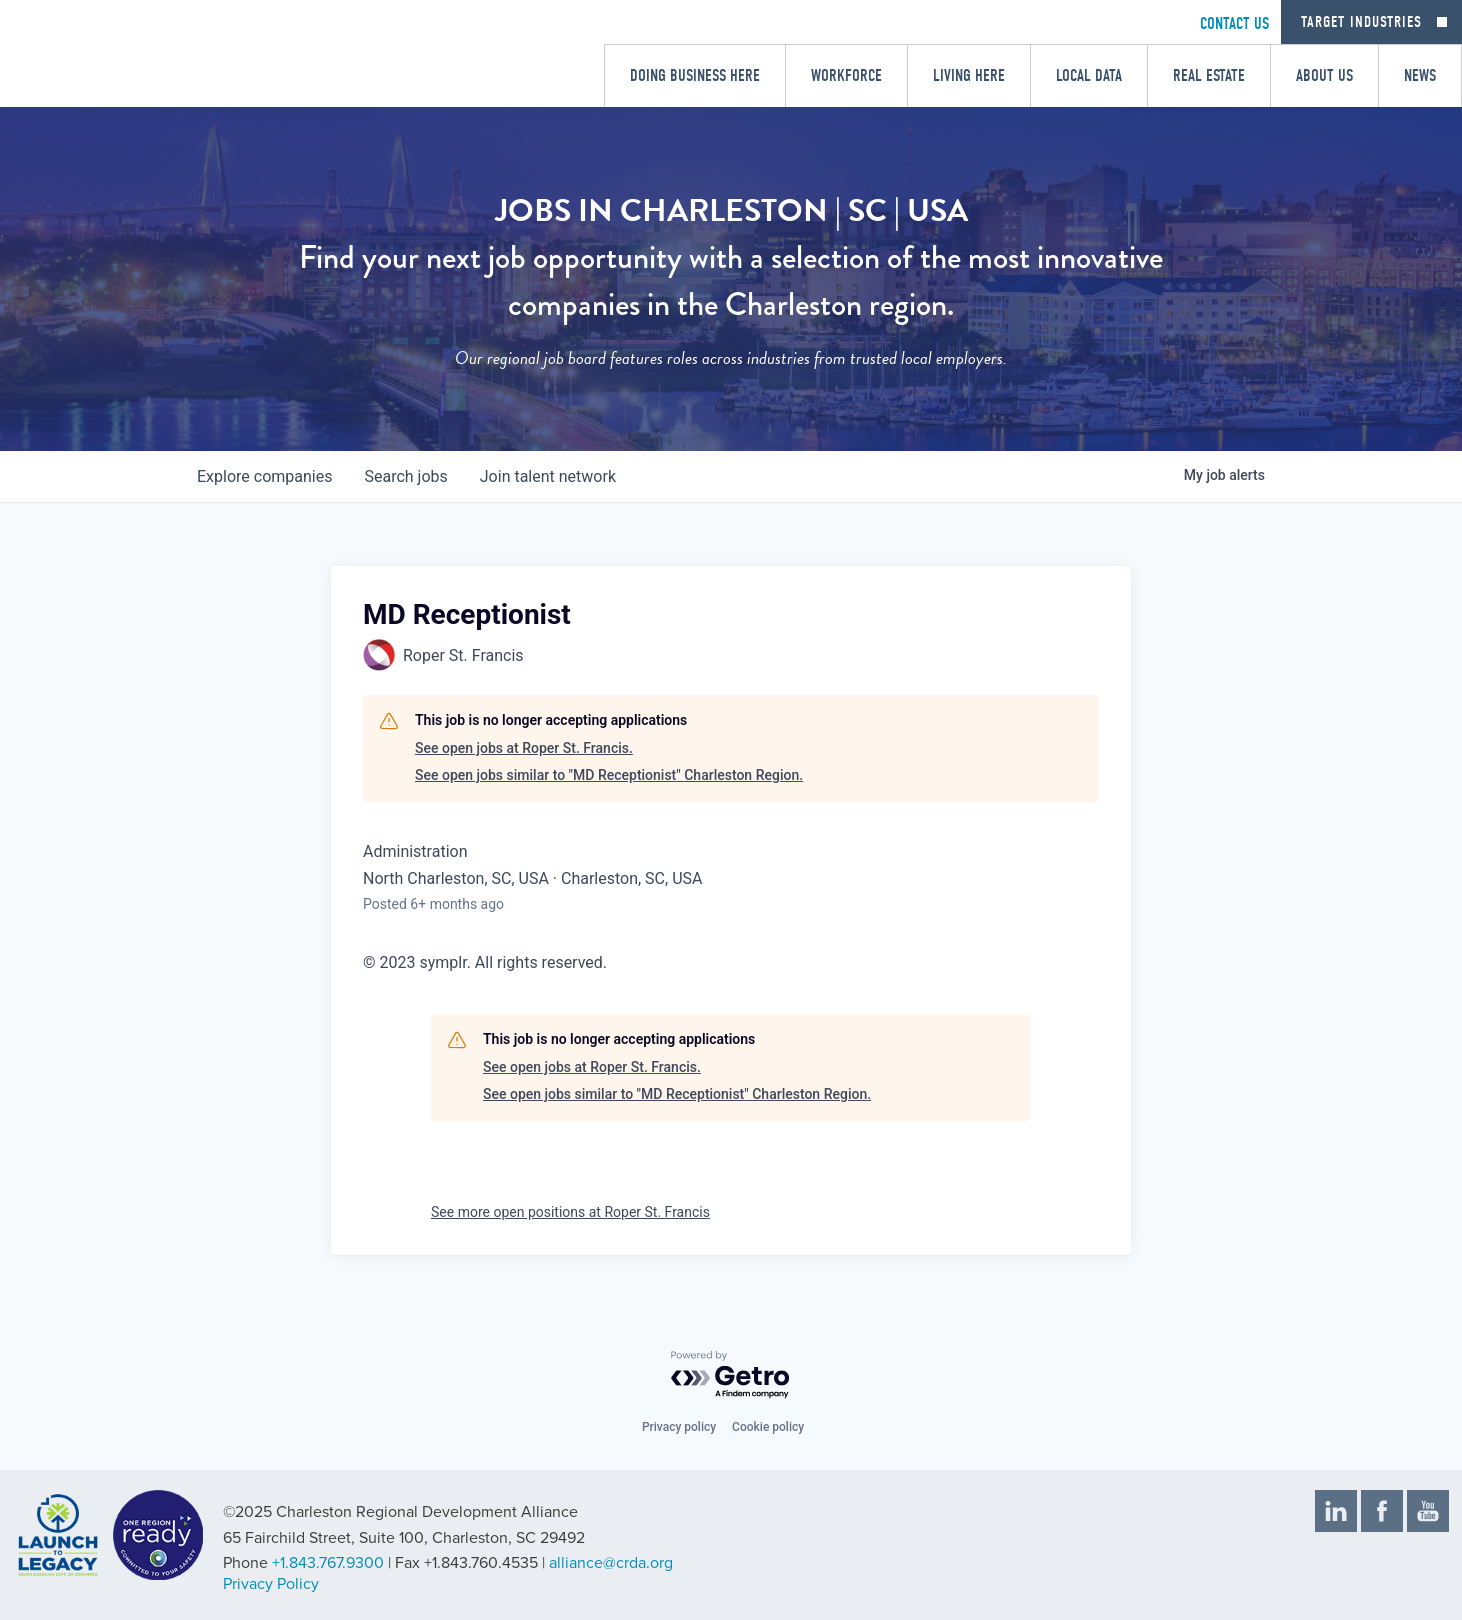  I want to click on Living Here, so click(969, 75).